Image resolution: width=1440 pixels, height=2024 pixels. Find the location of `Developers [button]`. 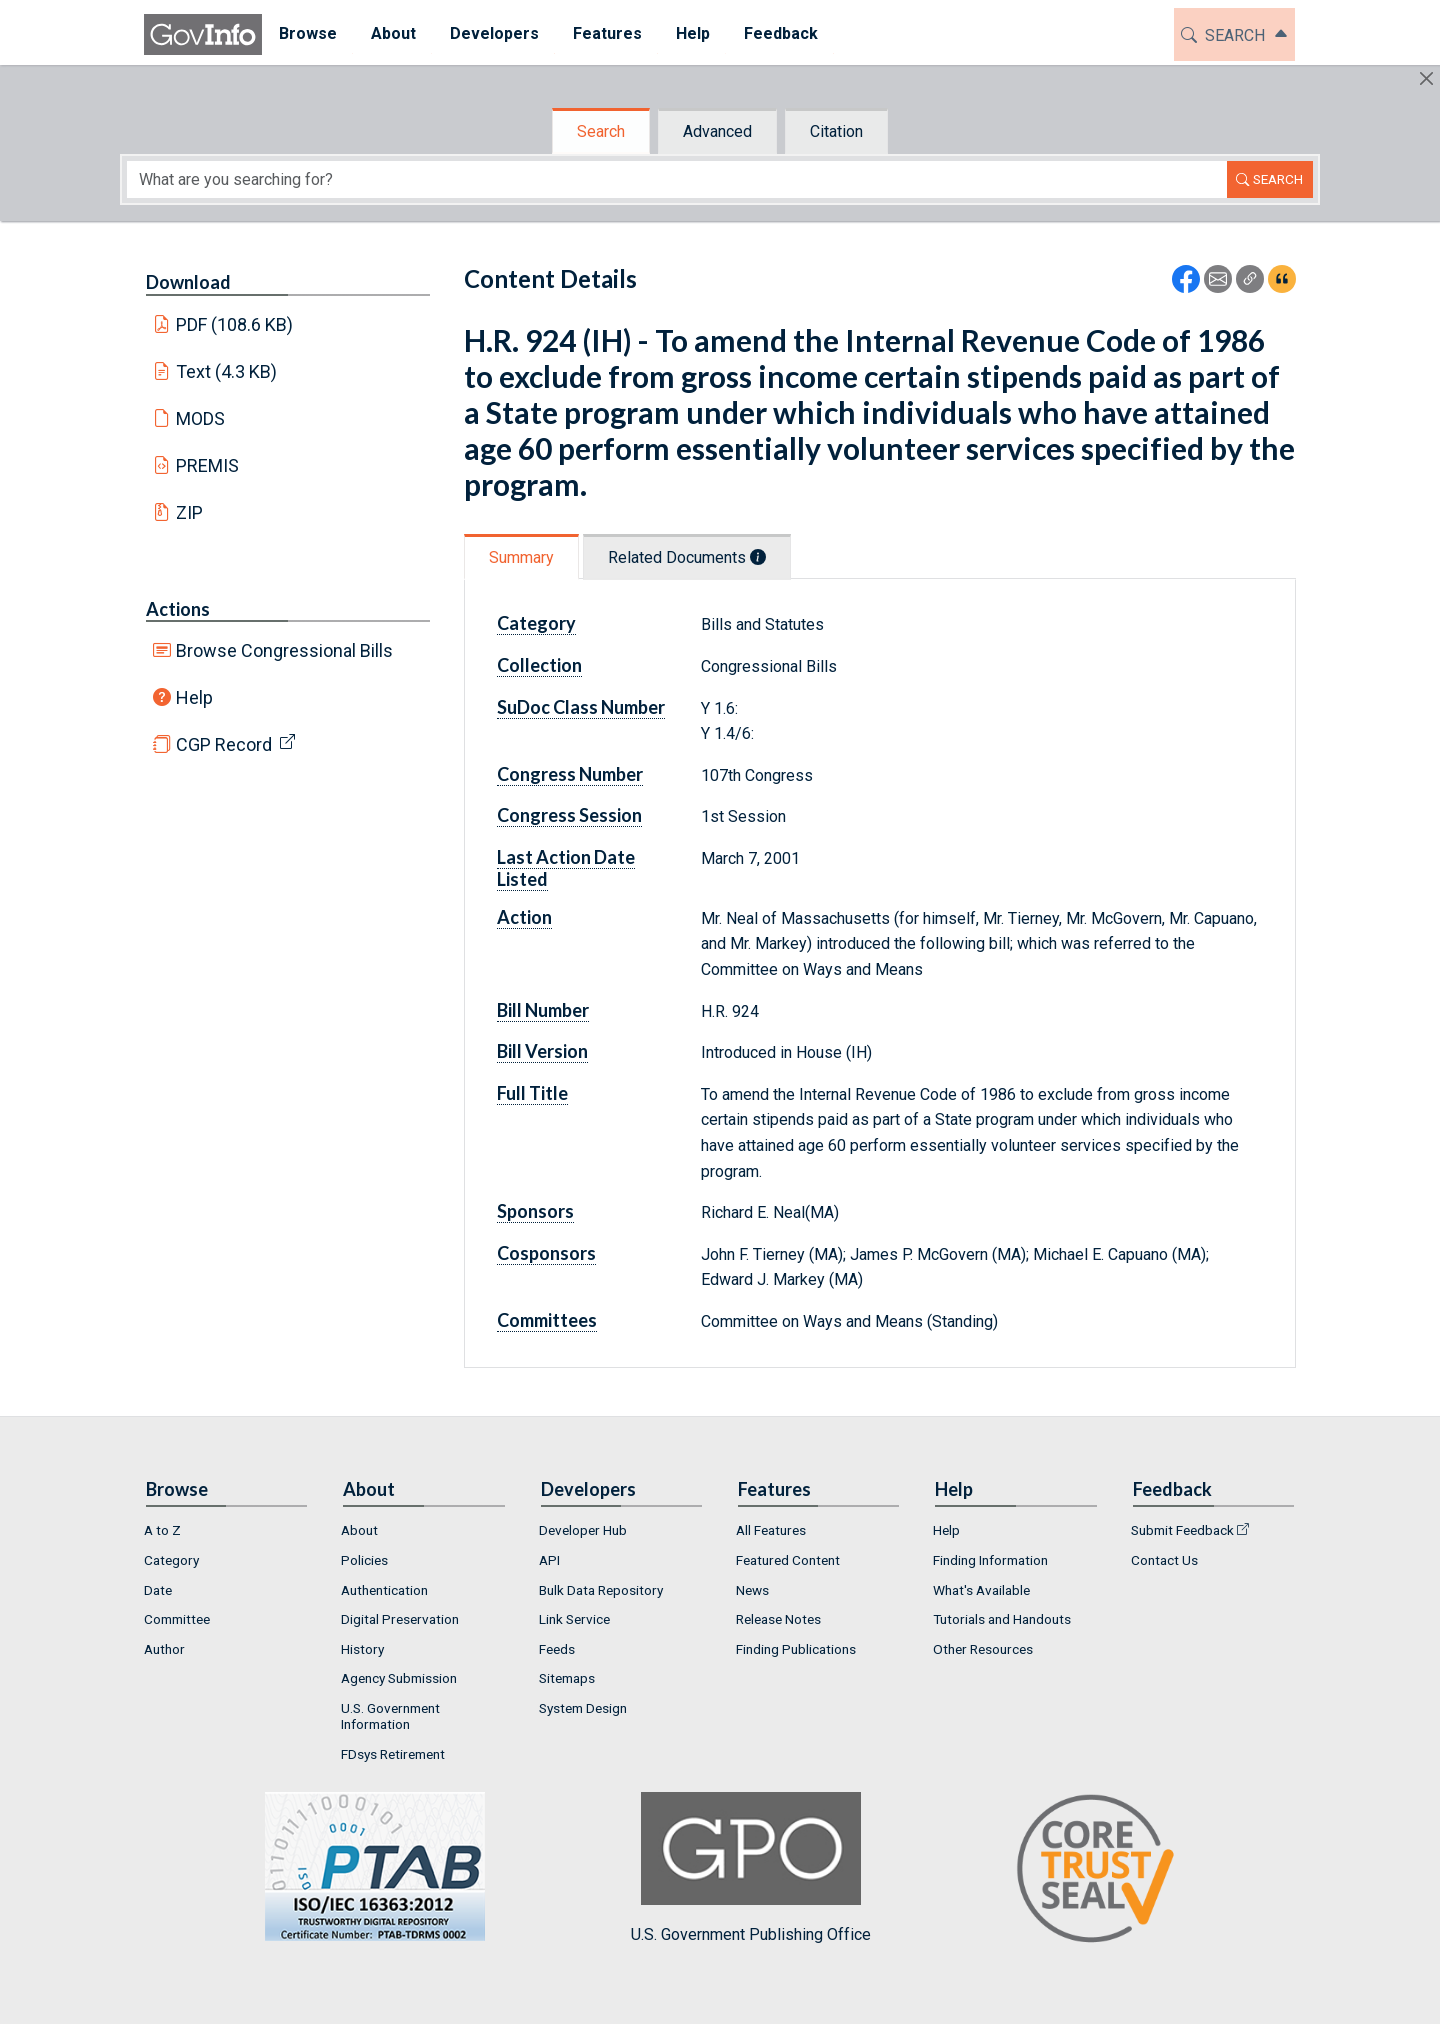

Developers [button] is located at coordinates (494, 33).